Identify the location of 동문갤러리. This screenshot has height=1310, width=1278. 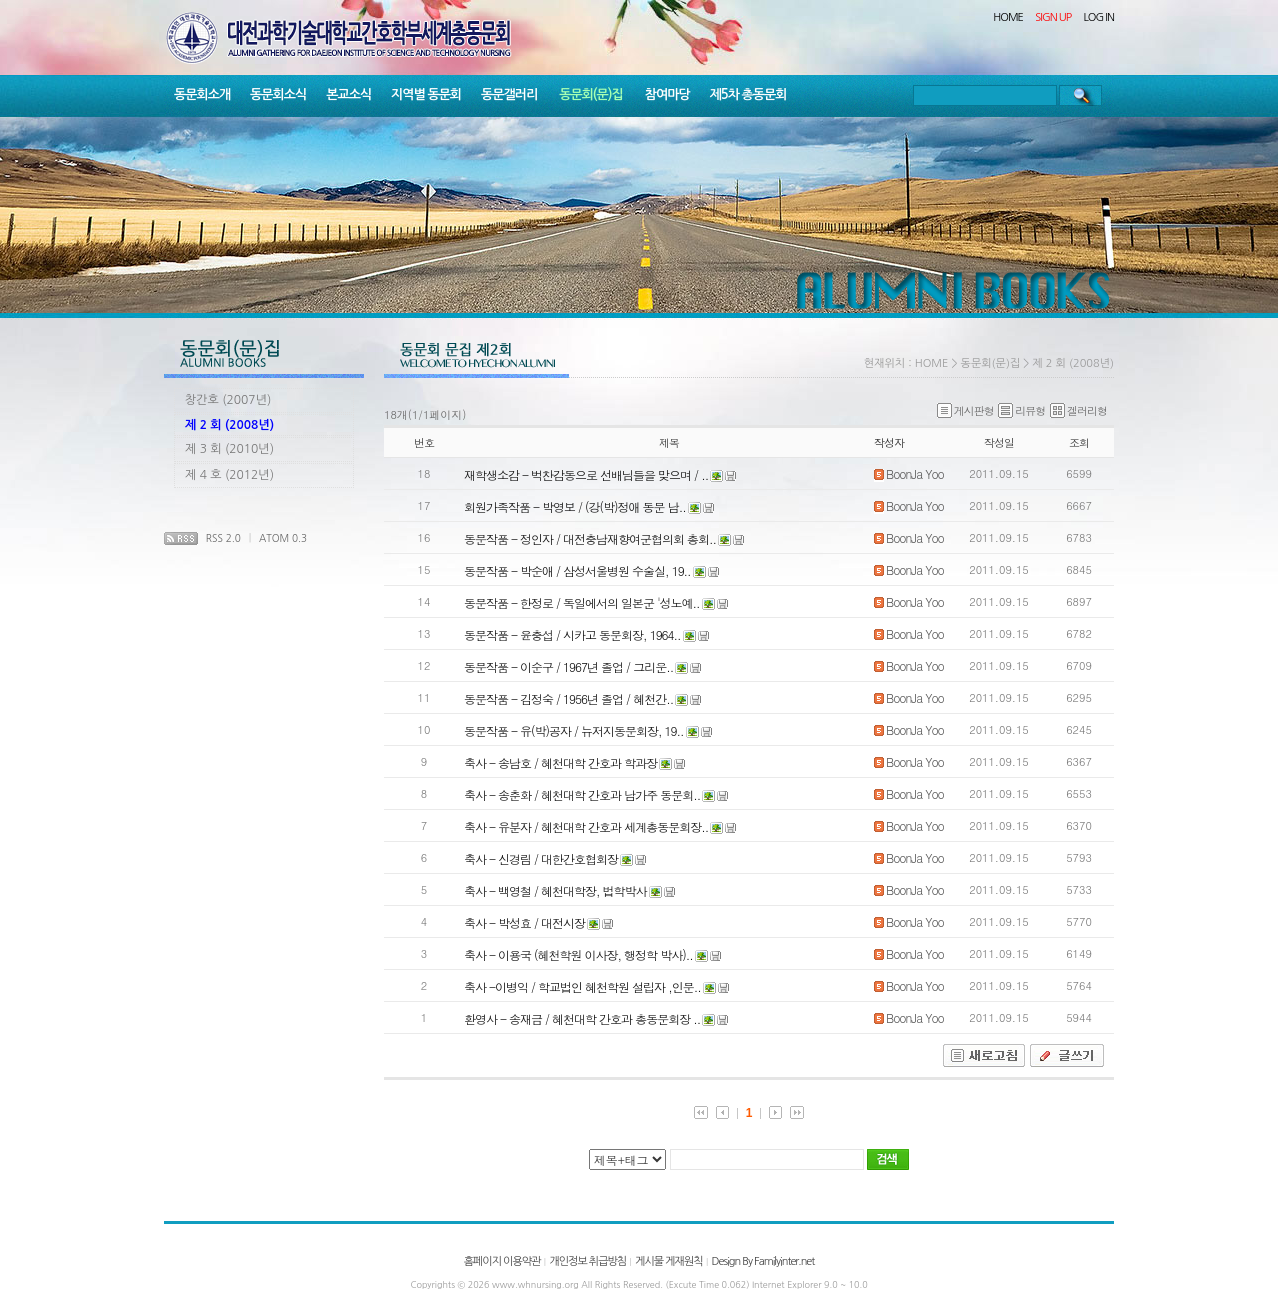
(509, 94).